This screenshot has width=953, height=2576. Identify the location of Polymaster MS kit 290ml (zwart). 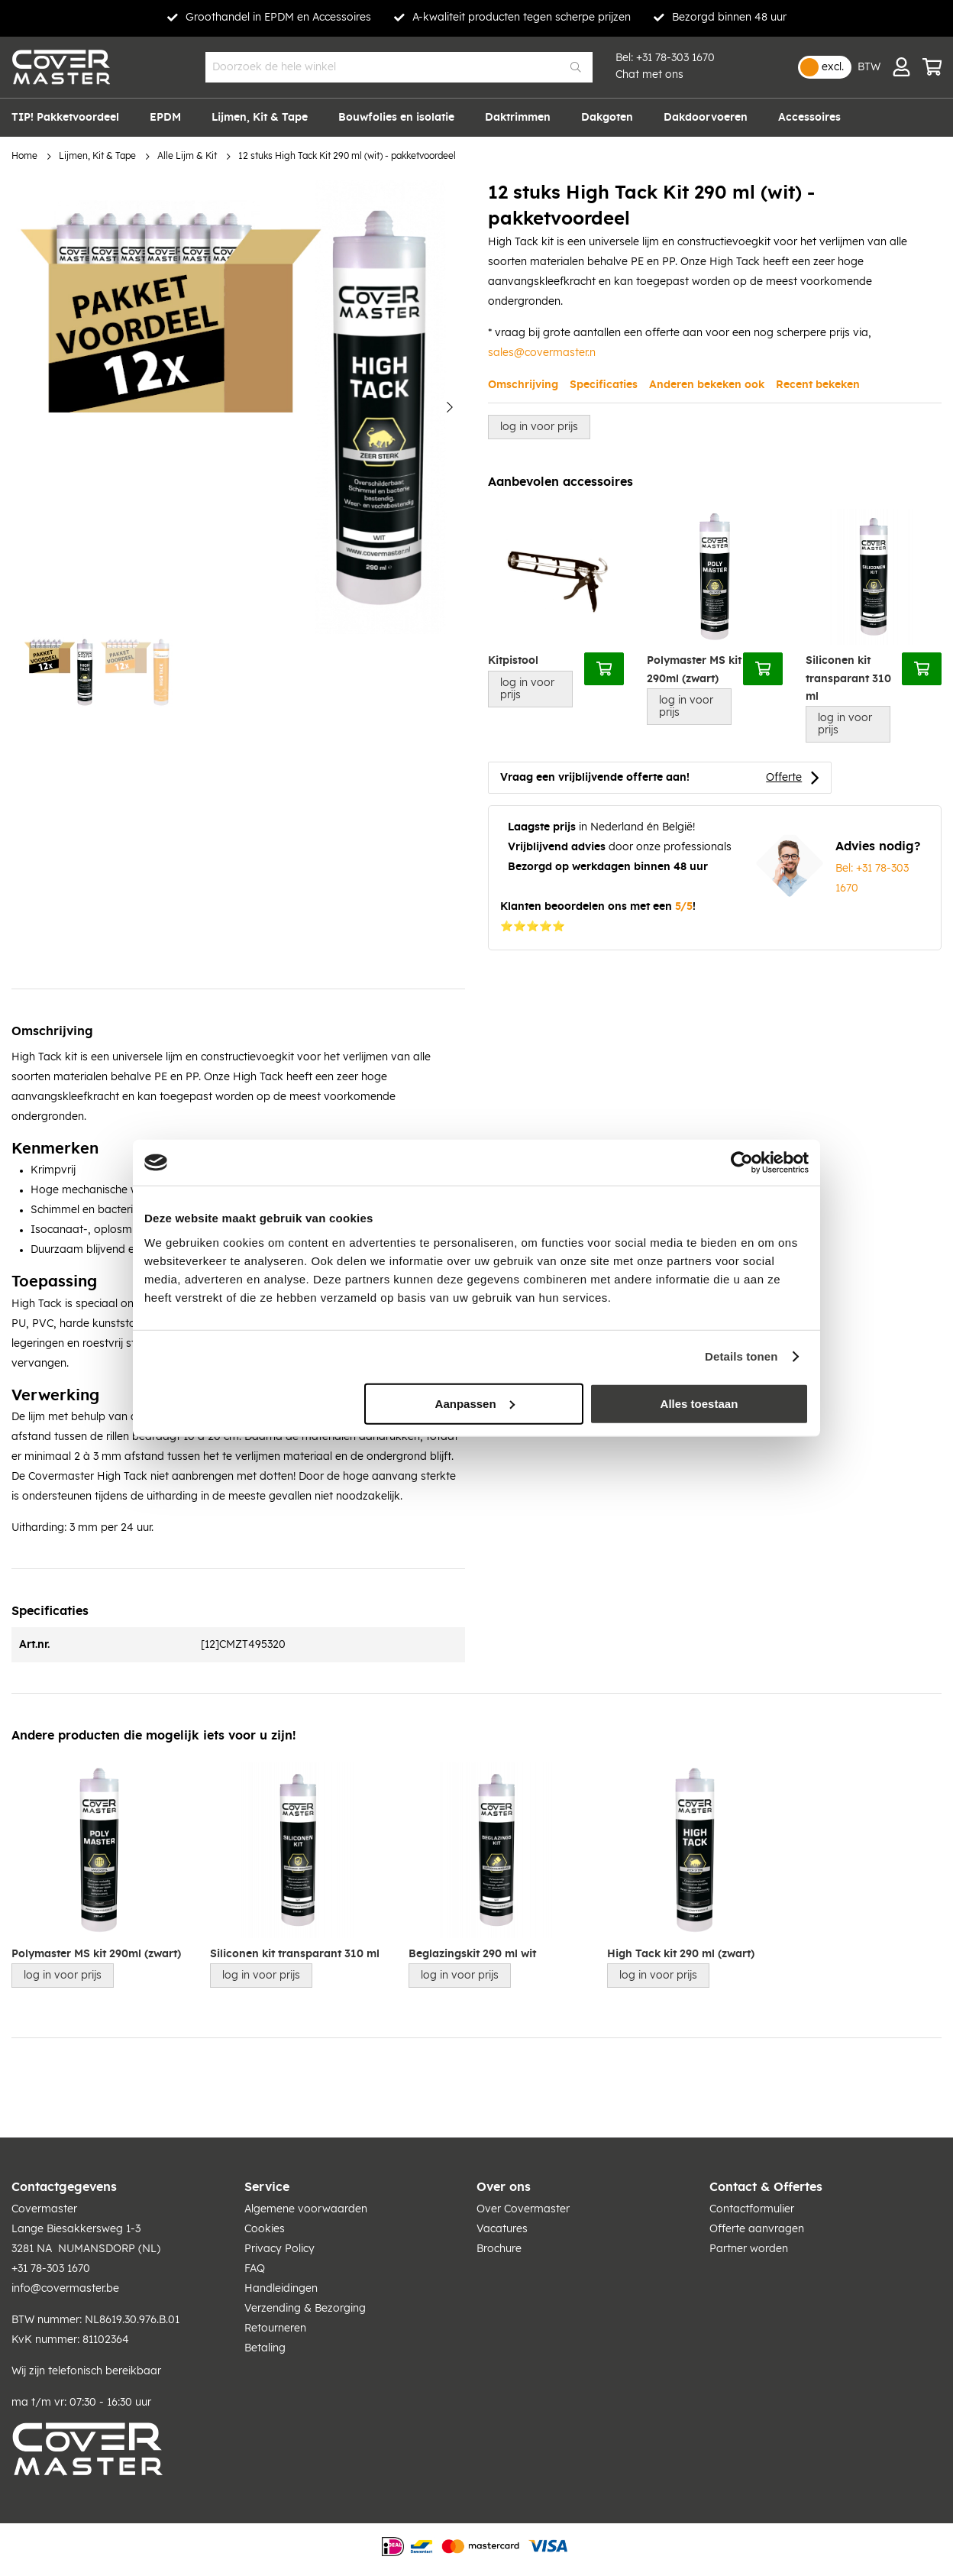
(694, 669).